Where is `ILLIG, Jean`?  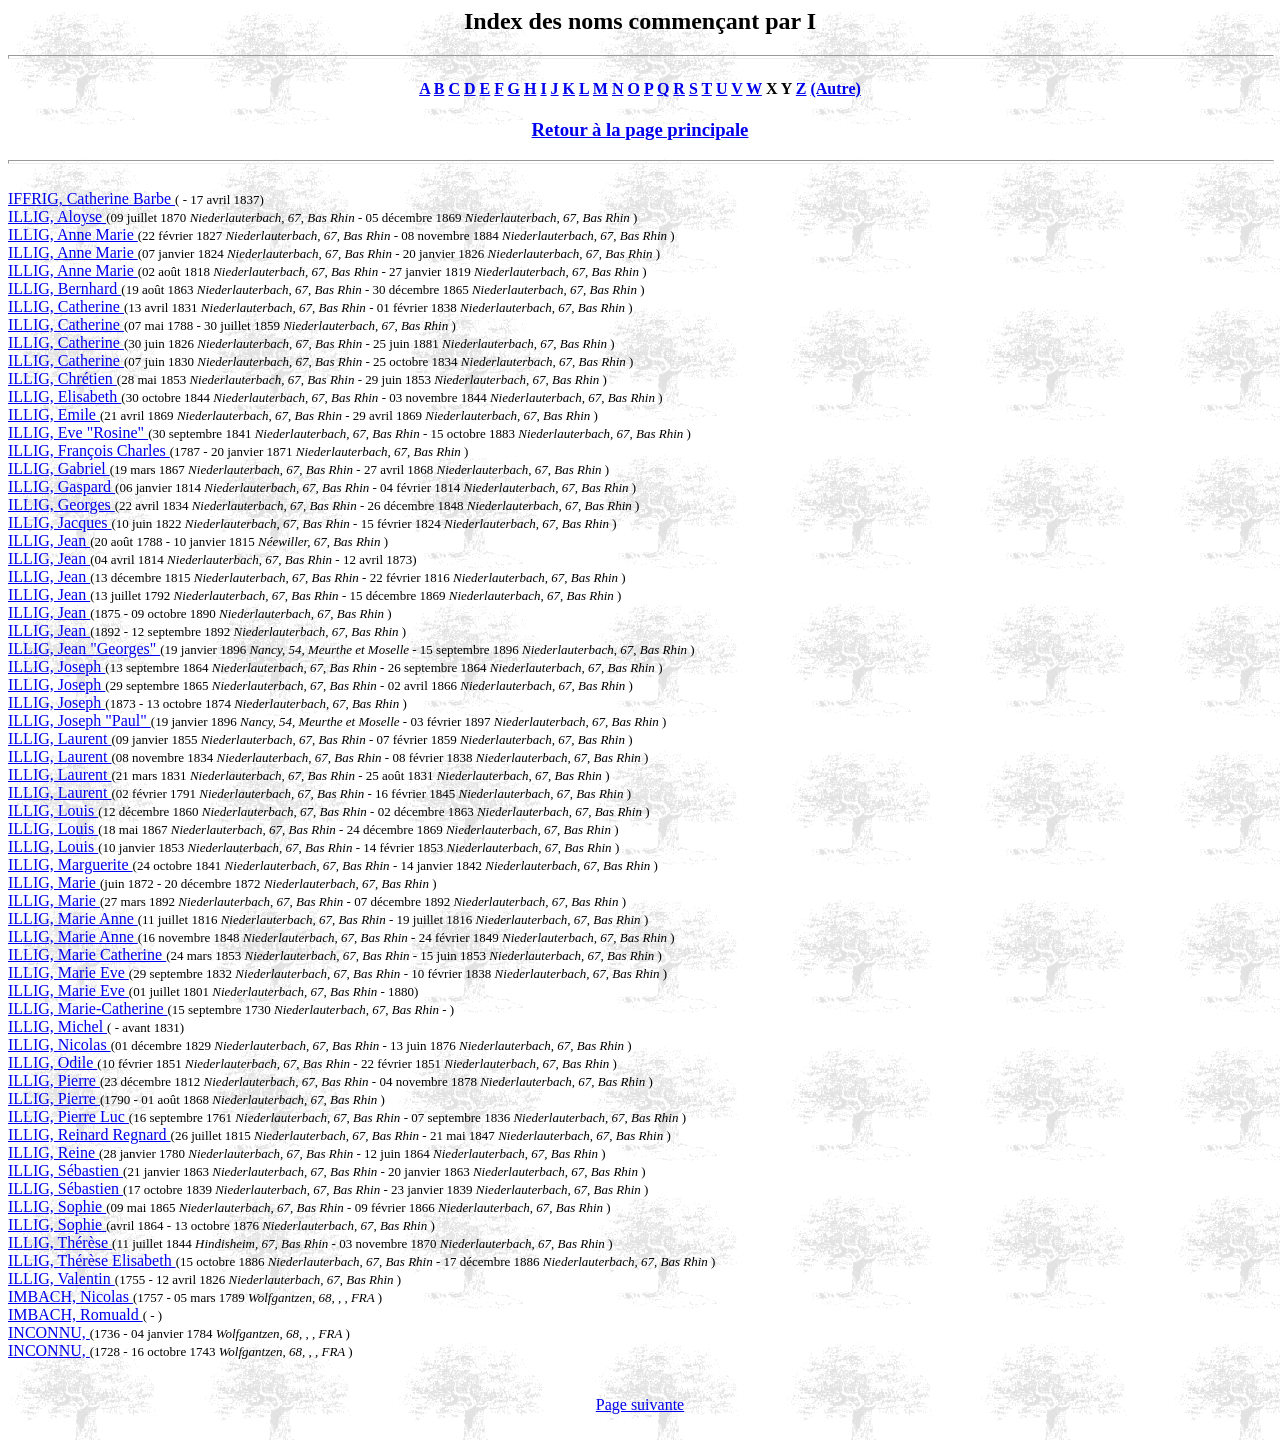 ILLIG, Jean is located at coordinates (49, 540).